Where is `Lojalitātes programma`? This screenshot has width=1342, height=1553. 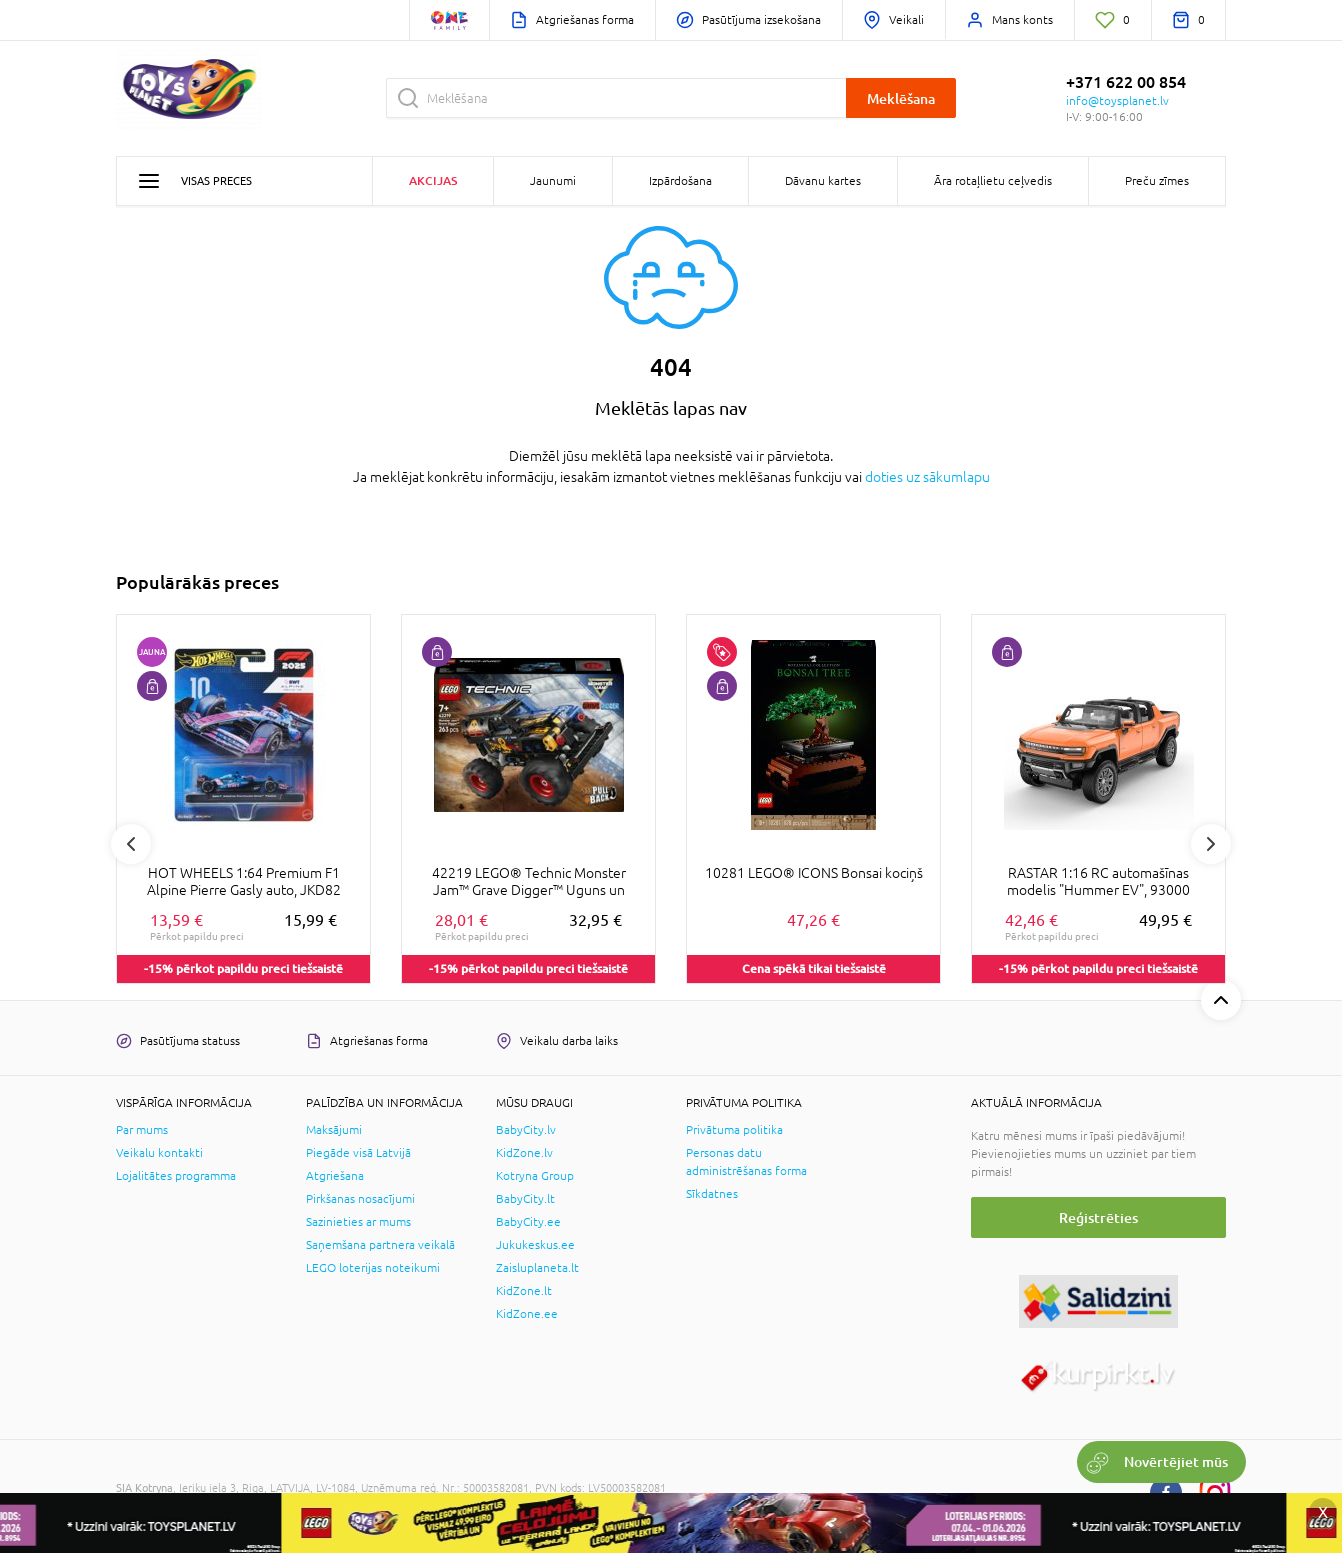
Lojalitātes programma is located at coordinates (176, 1176).